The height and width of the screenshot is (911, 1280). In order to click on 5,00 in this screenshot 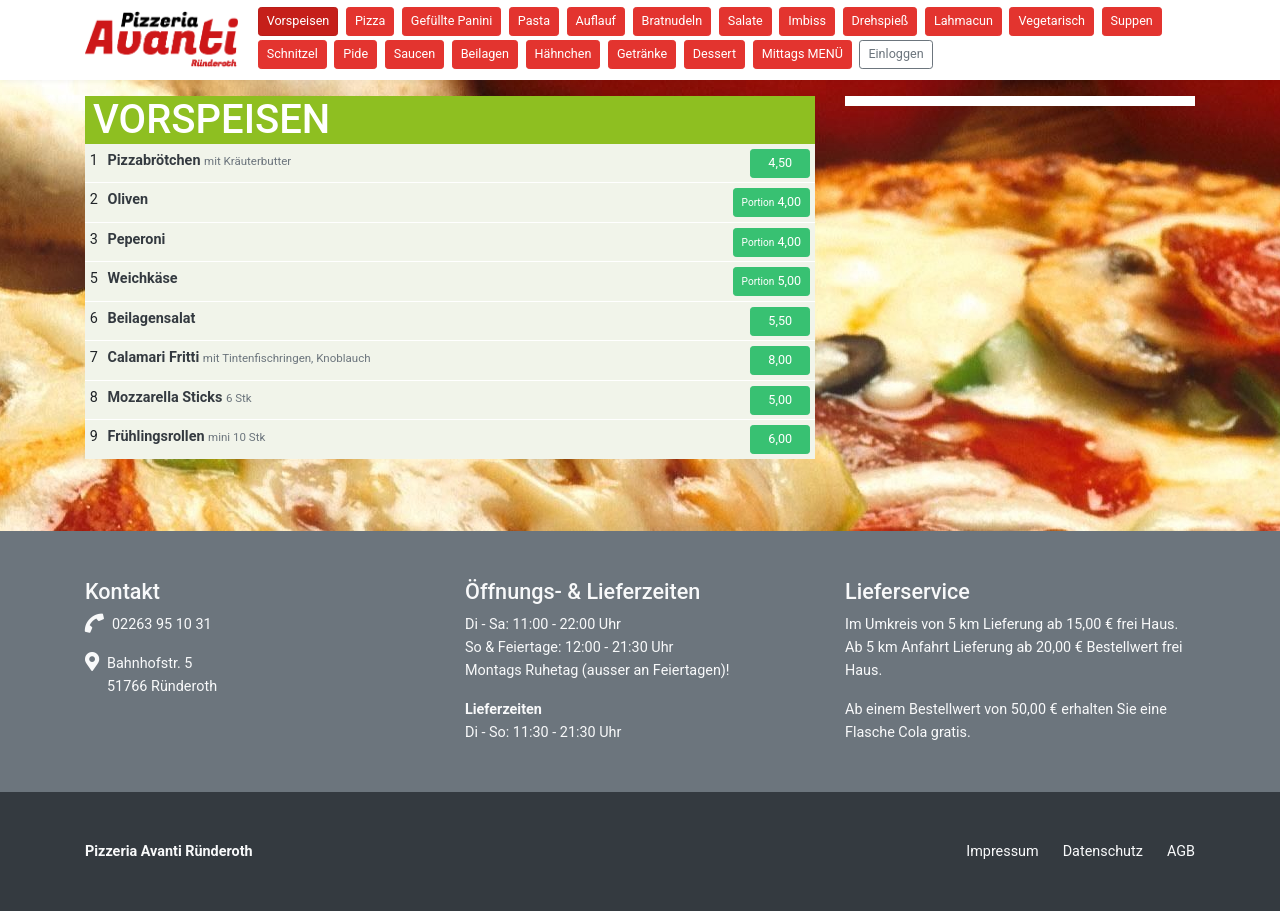, I will do `click(772, 280)`.